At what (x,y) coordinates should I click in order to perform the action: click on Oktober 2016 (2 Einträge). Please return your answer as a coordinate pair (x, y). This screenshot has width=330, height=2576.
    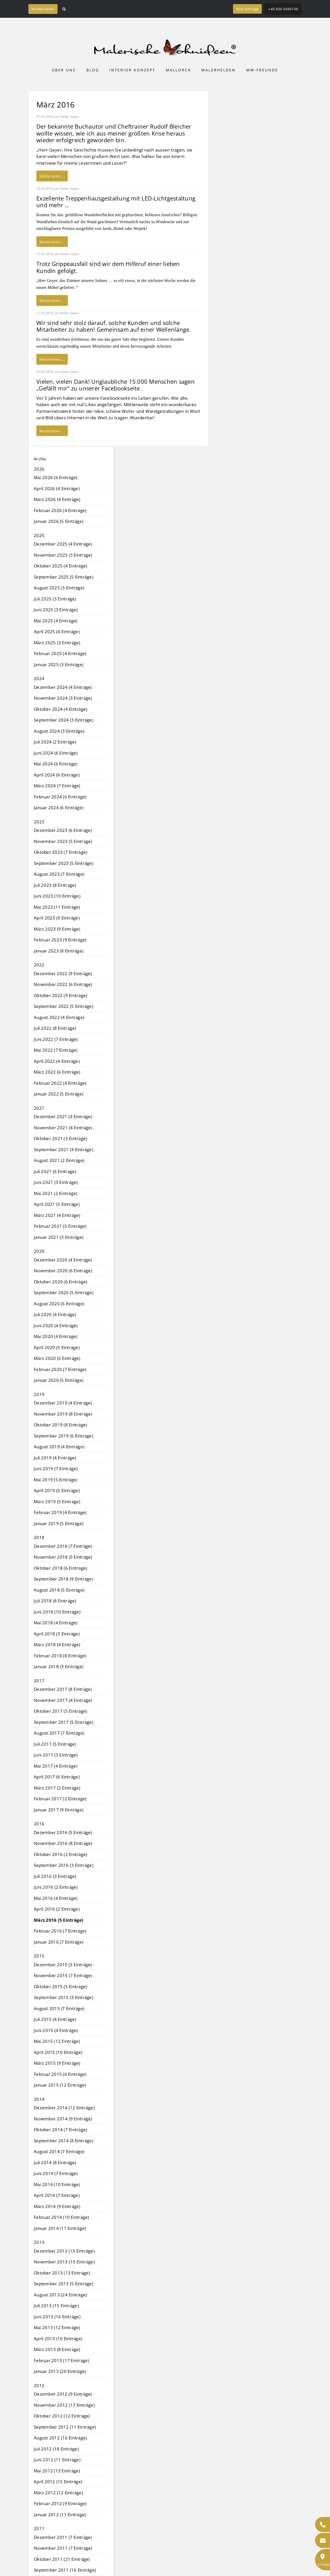
    Looking at the image, I should click on (60, 1854).